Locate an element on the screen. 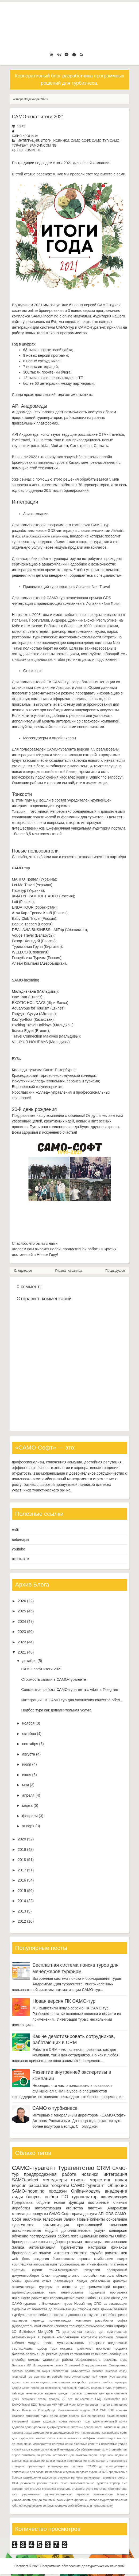  продукты САМО-Софт is located at coordinates (51, 2214).